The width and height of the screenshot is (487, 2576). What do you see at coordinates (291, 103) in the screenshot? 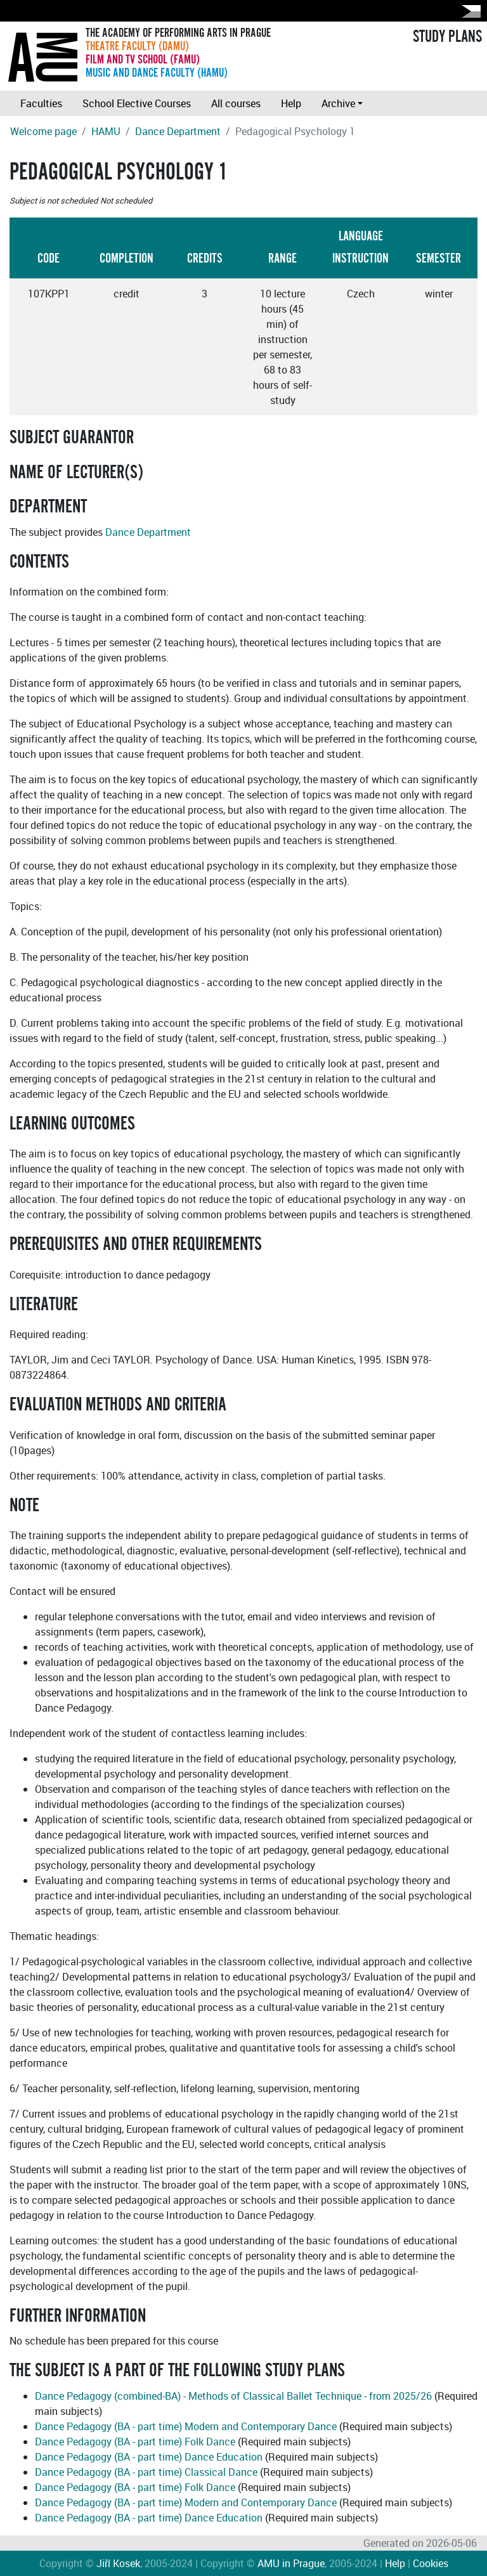
I see `Help` at bounding box center [291, 103].